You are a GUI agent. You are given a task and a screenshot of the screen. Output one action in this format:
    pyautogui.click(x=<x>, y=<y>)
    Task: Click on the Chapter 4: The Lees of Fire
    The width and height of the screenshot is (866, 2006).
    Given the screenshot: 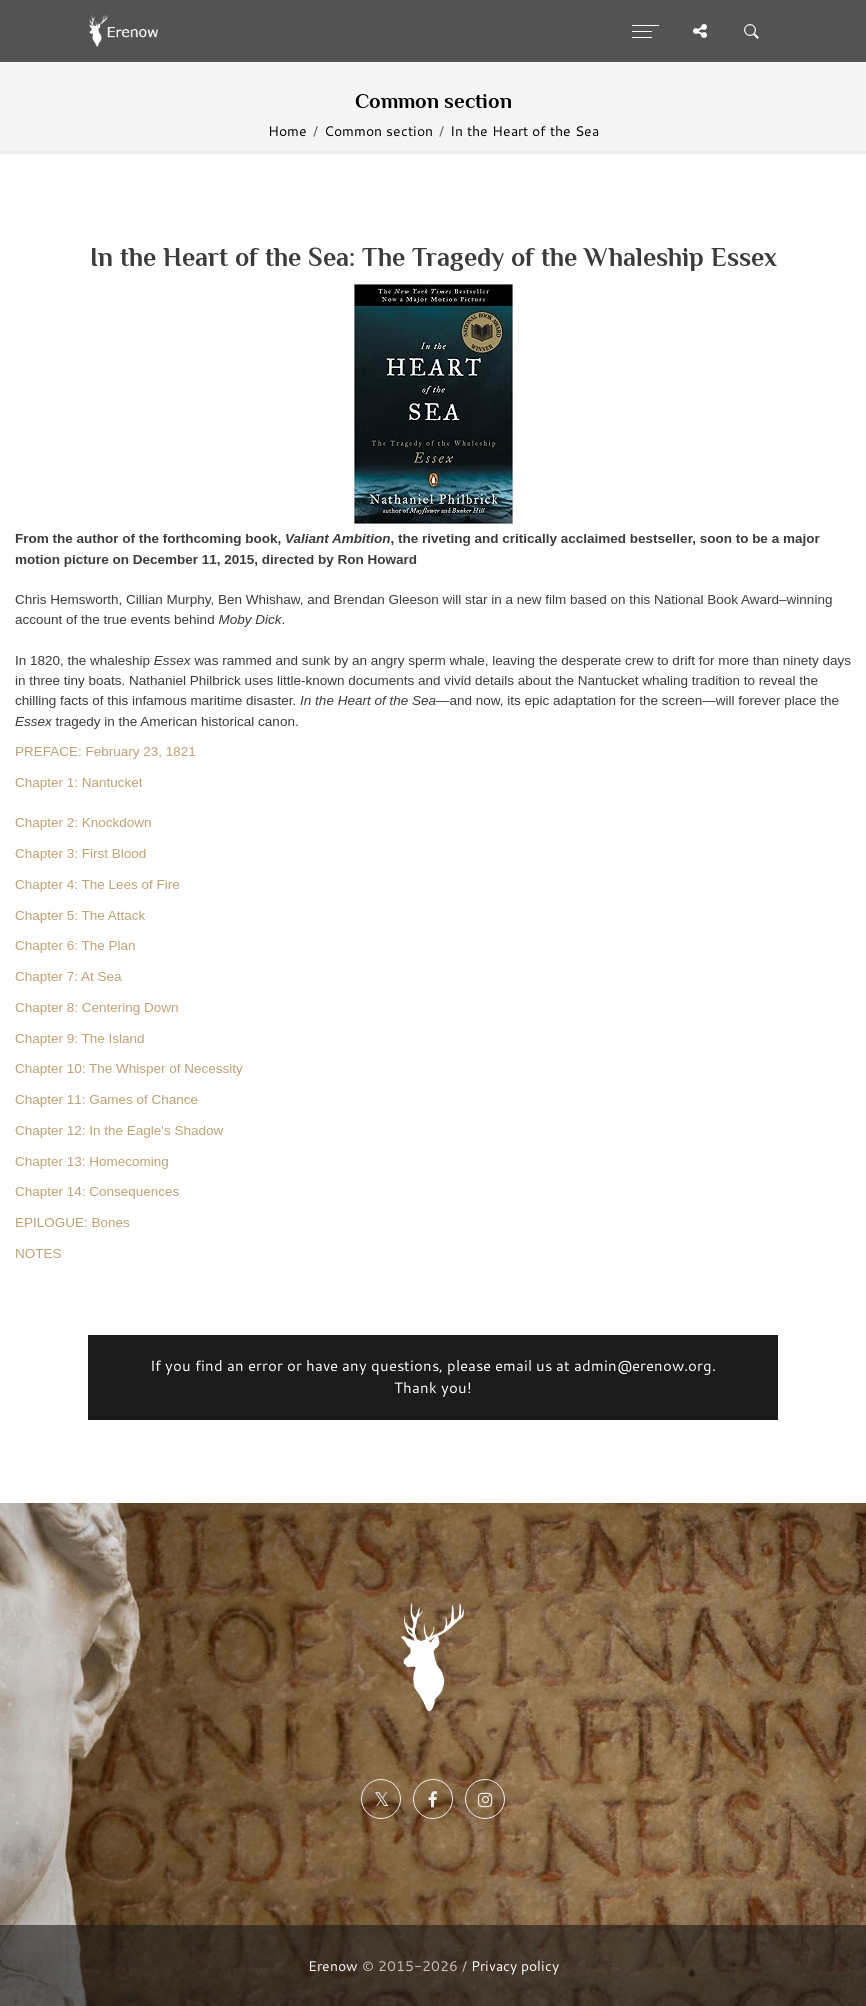 What is the action you would take?
    pyautogui.click(x=97, y=884)
    